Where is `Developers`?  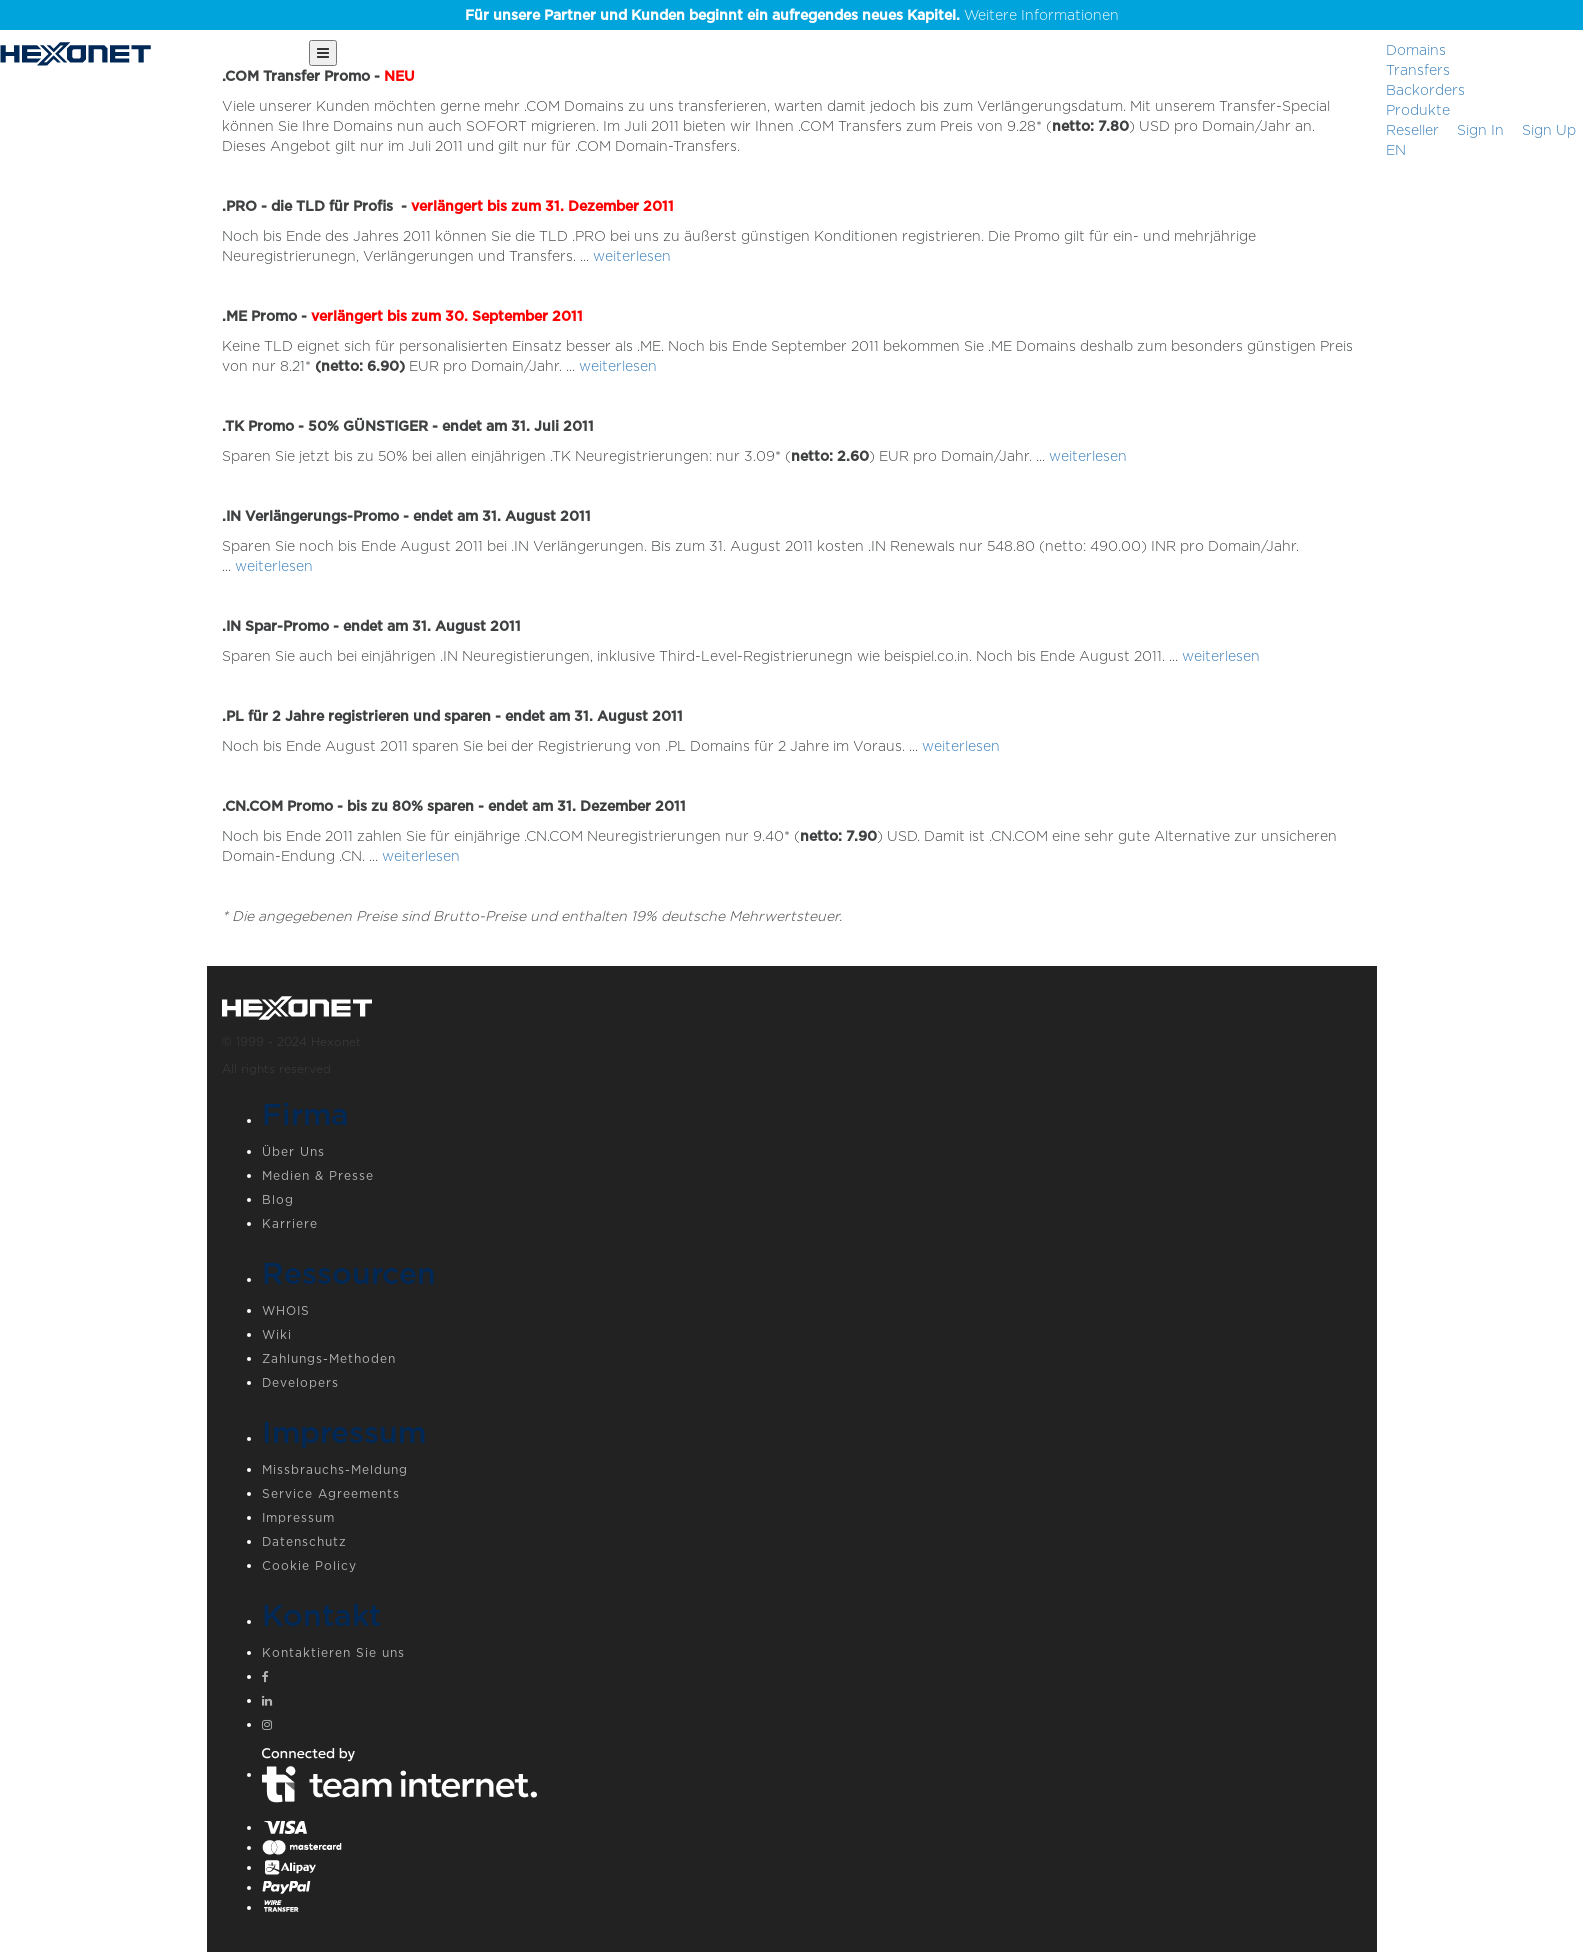 Developers is located at coordinates (300, 1382).